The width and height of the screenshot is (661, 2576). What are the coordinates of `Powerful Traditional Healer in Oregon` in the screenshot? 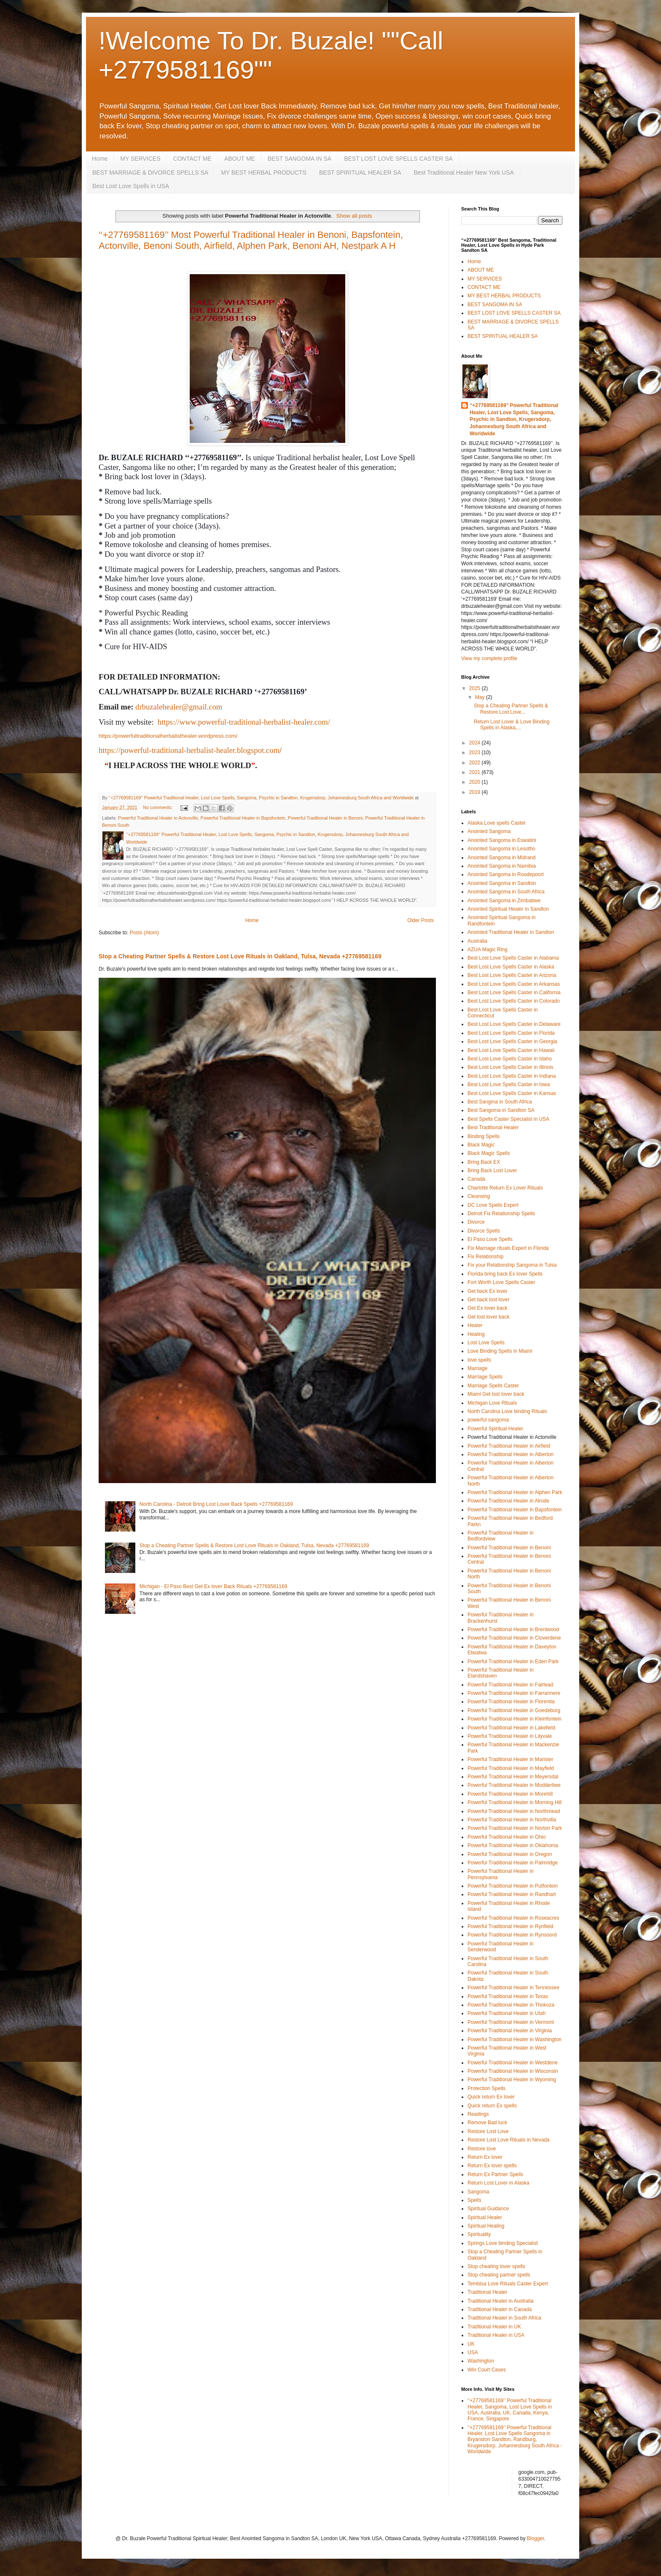 It's located at (510, 1854).